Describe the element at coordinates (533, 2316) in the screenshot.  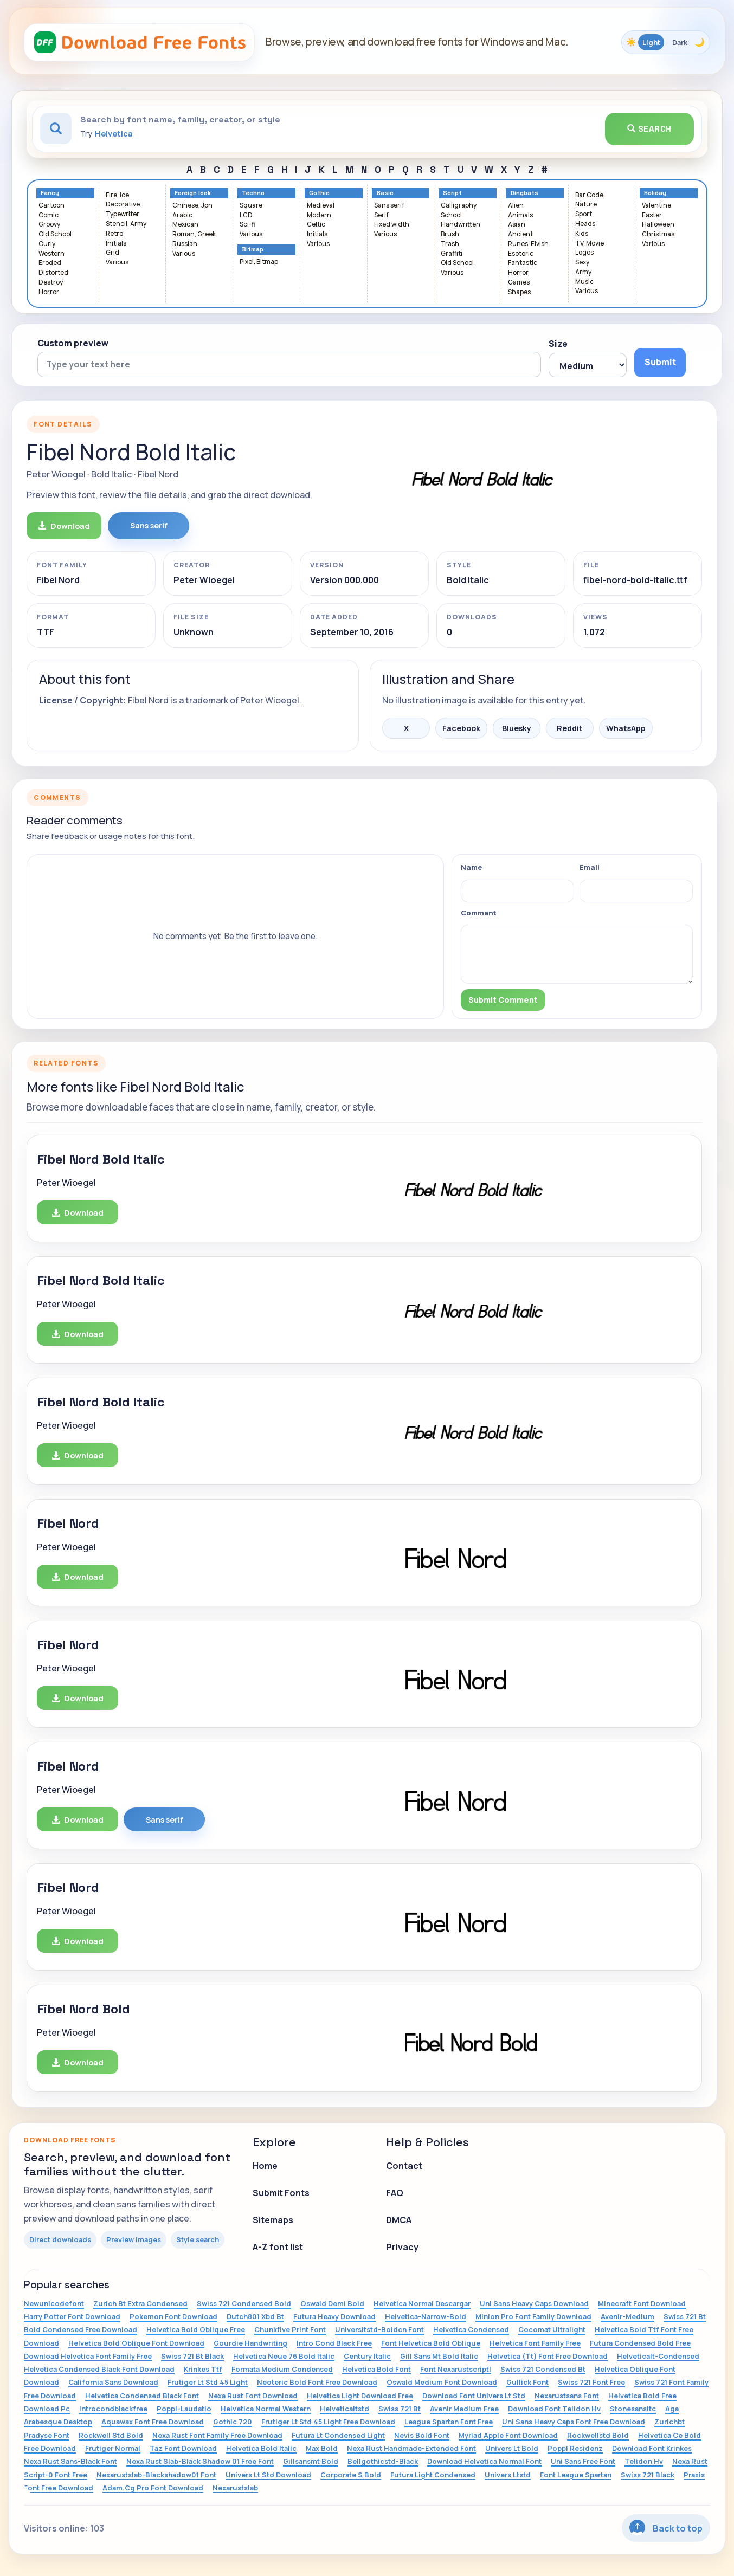
I see `Minion Pro Font Family Download` at that location.